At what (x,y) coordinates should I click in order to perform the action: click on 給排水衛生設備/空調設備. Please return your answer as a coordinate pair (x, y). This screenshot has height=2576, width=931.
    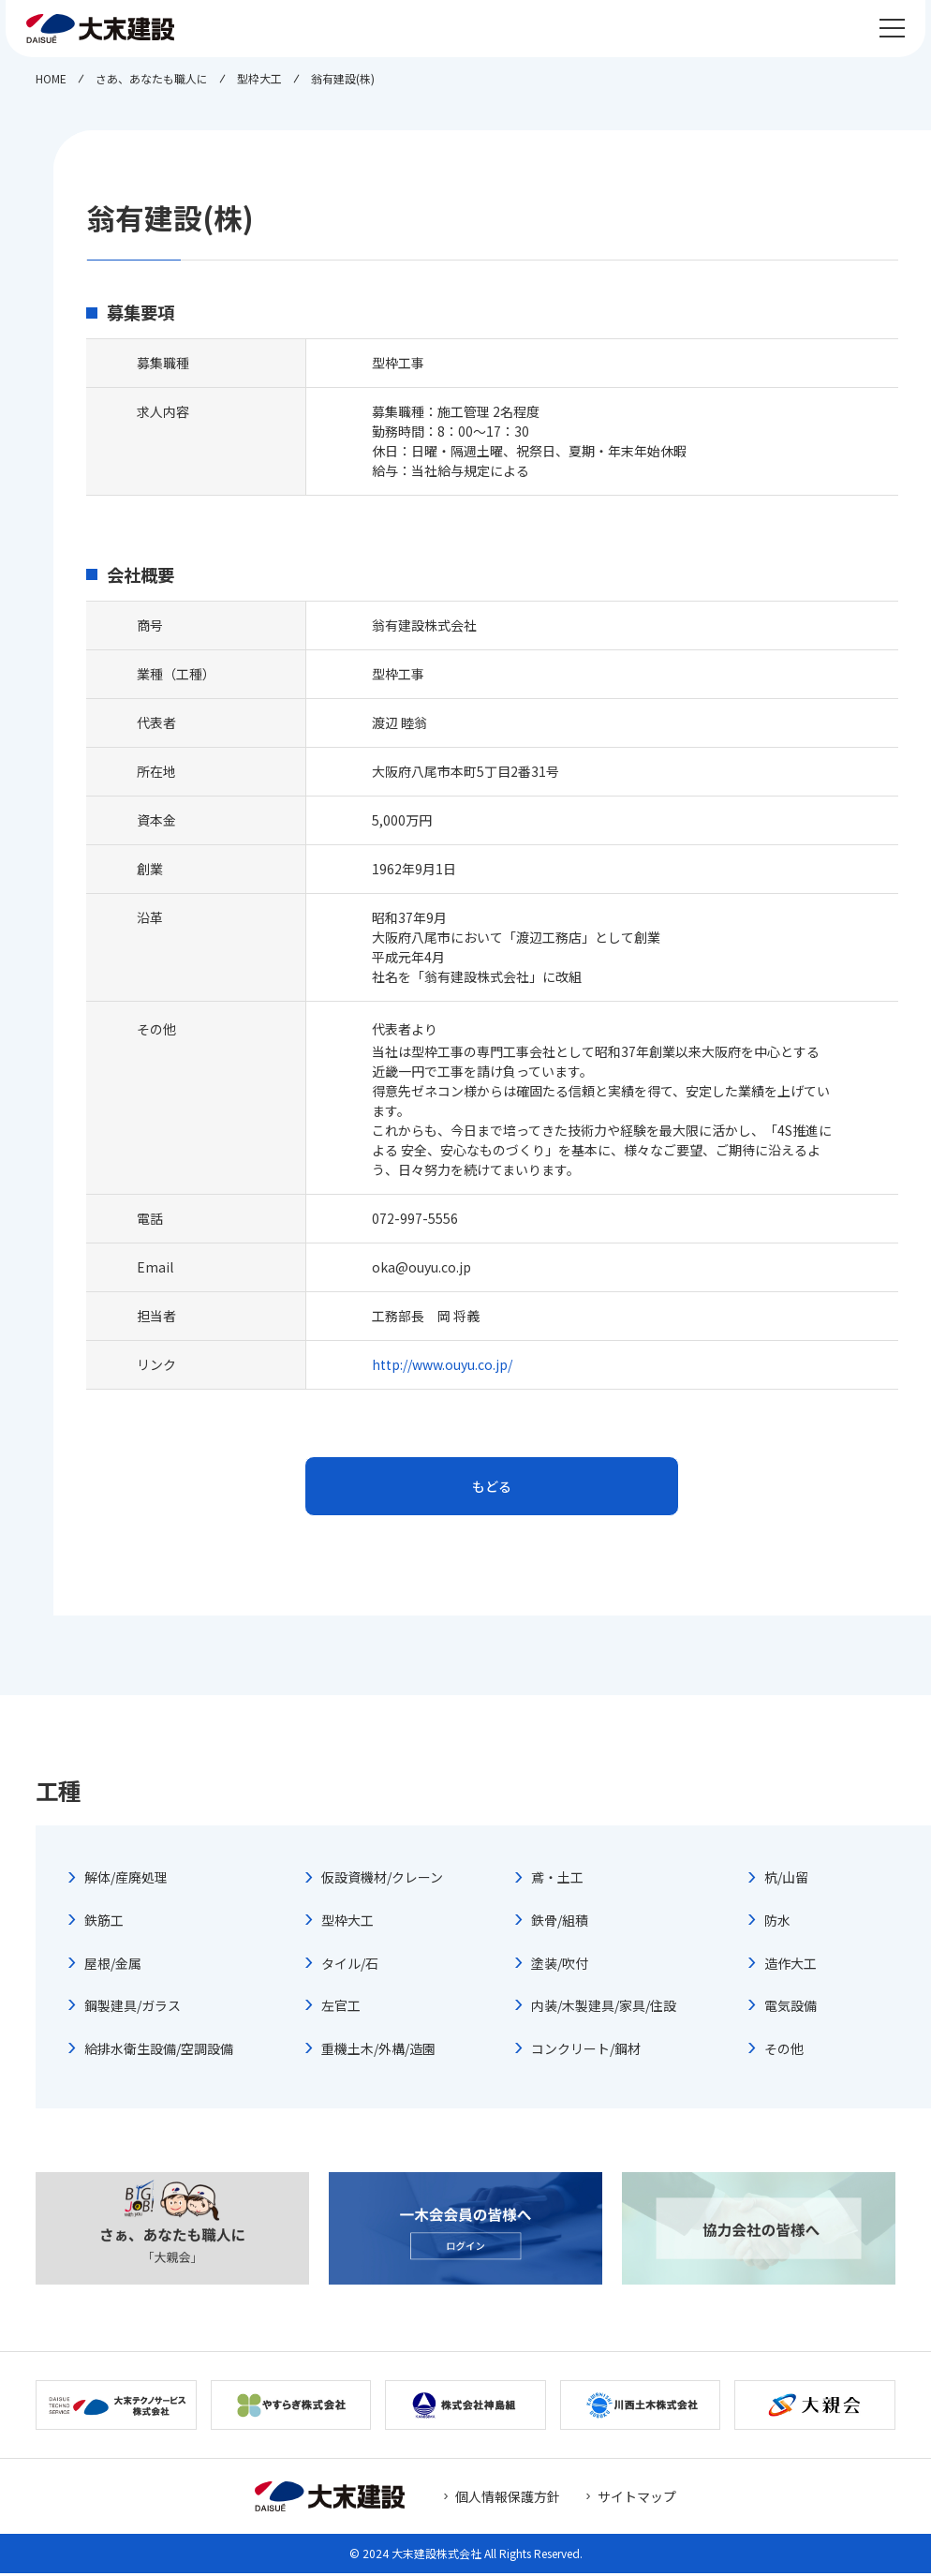
    Looking at the image, I should click on (158, 2051).